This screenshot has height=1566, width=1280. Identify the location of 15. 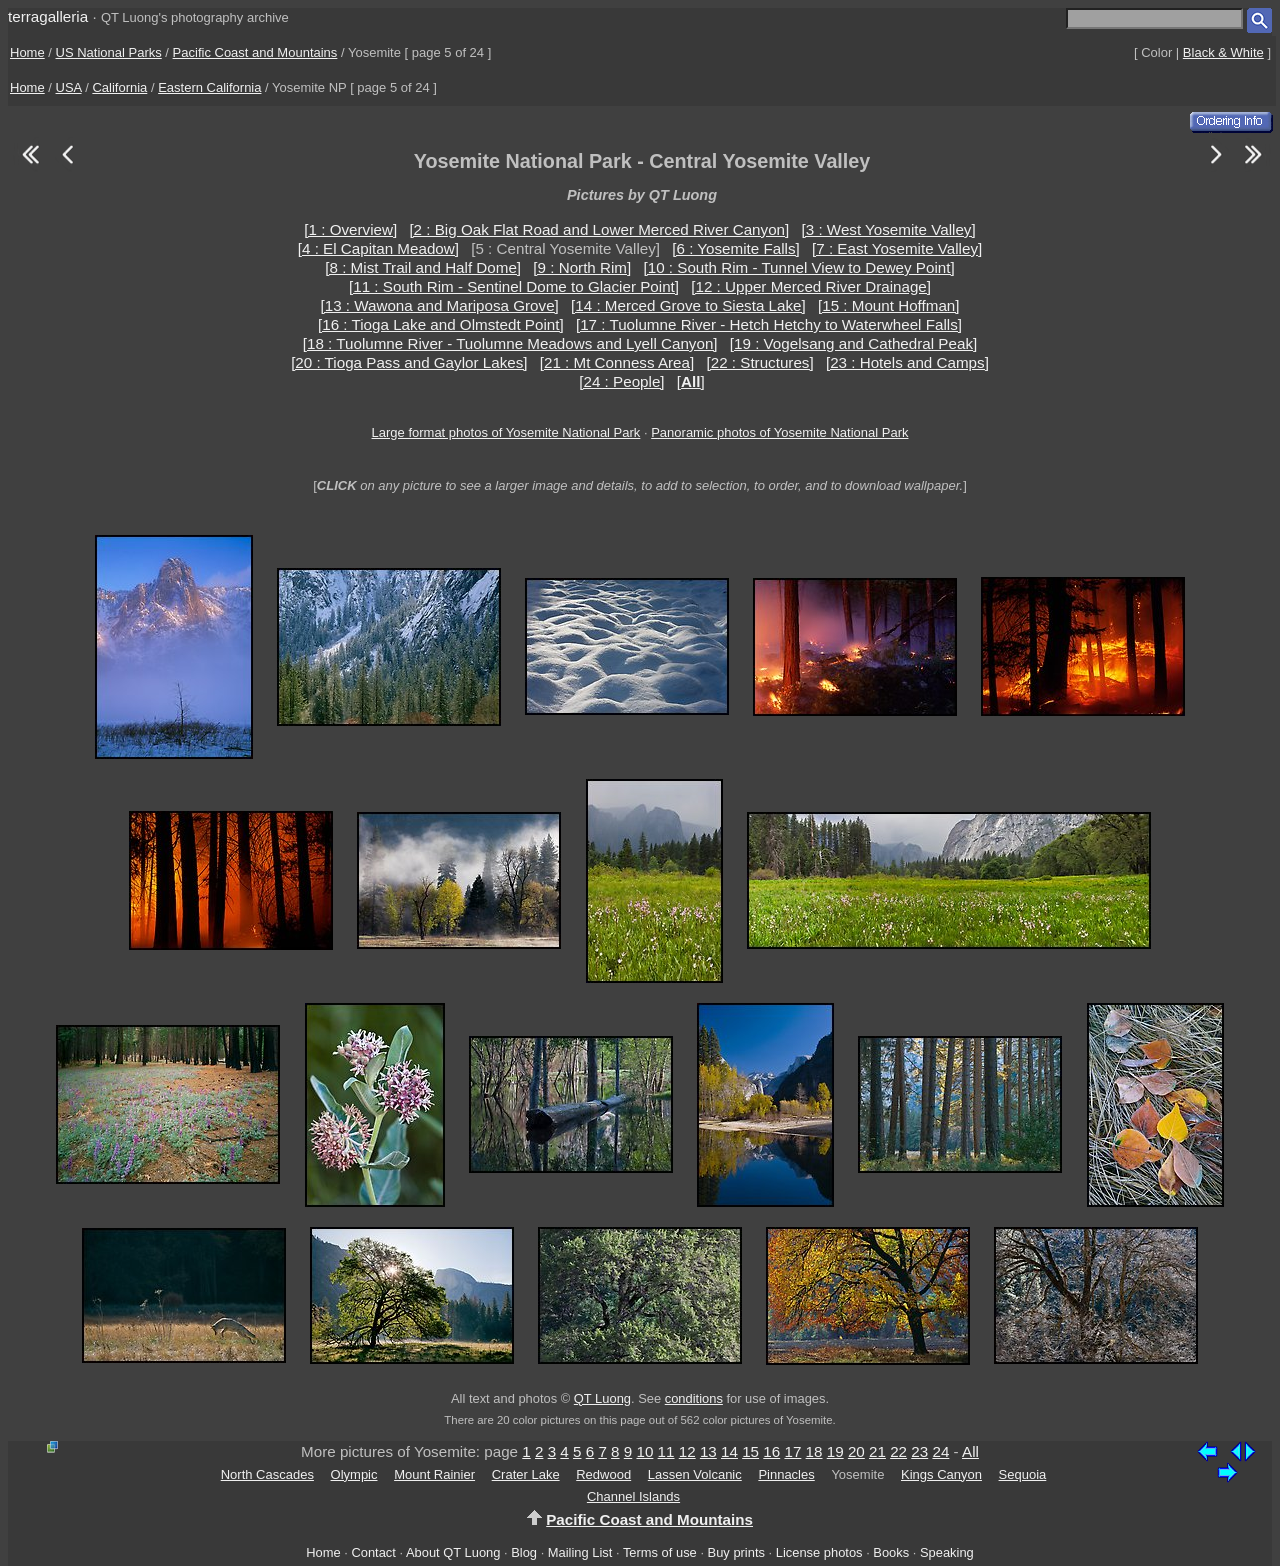
(750, 1451).